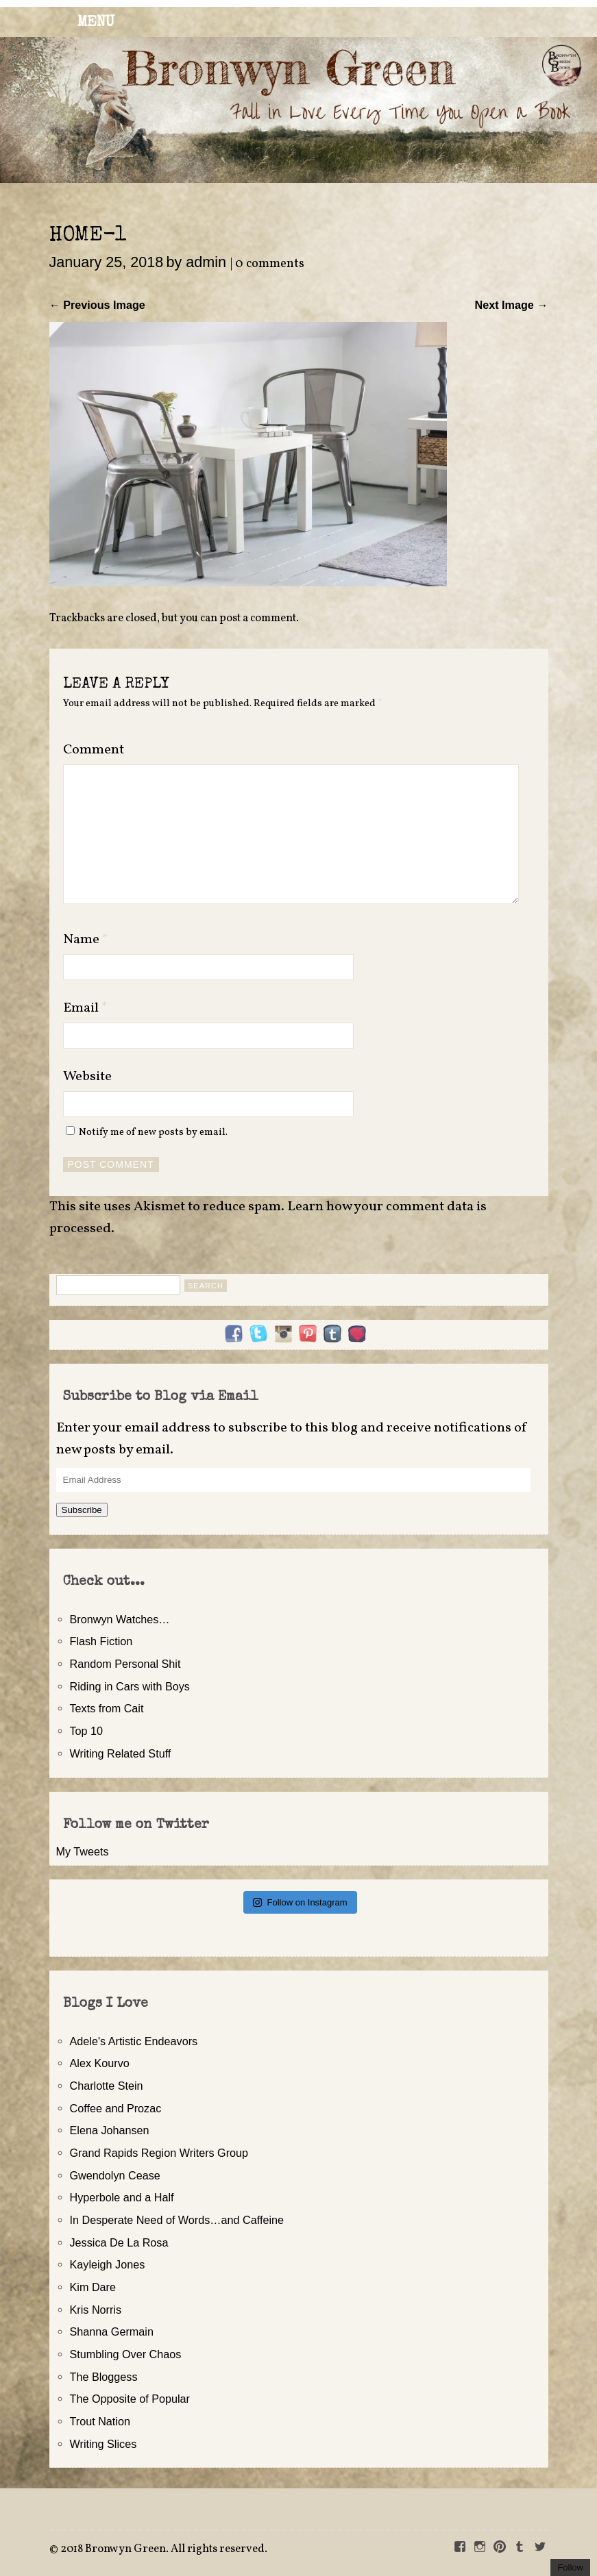  Describe the element at coordinates (159, 2153) in the screenshot. I see `Grand Rapids Region Writers Group` at that location.